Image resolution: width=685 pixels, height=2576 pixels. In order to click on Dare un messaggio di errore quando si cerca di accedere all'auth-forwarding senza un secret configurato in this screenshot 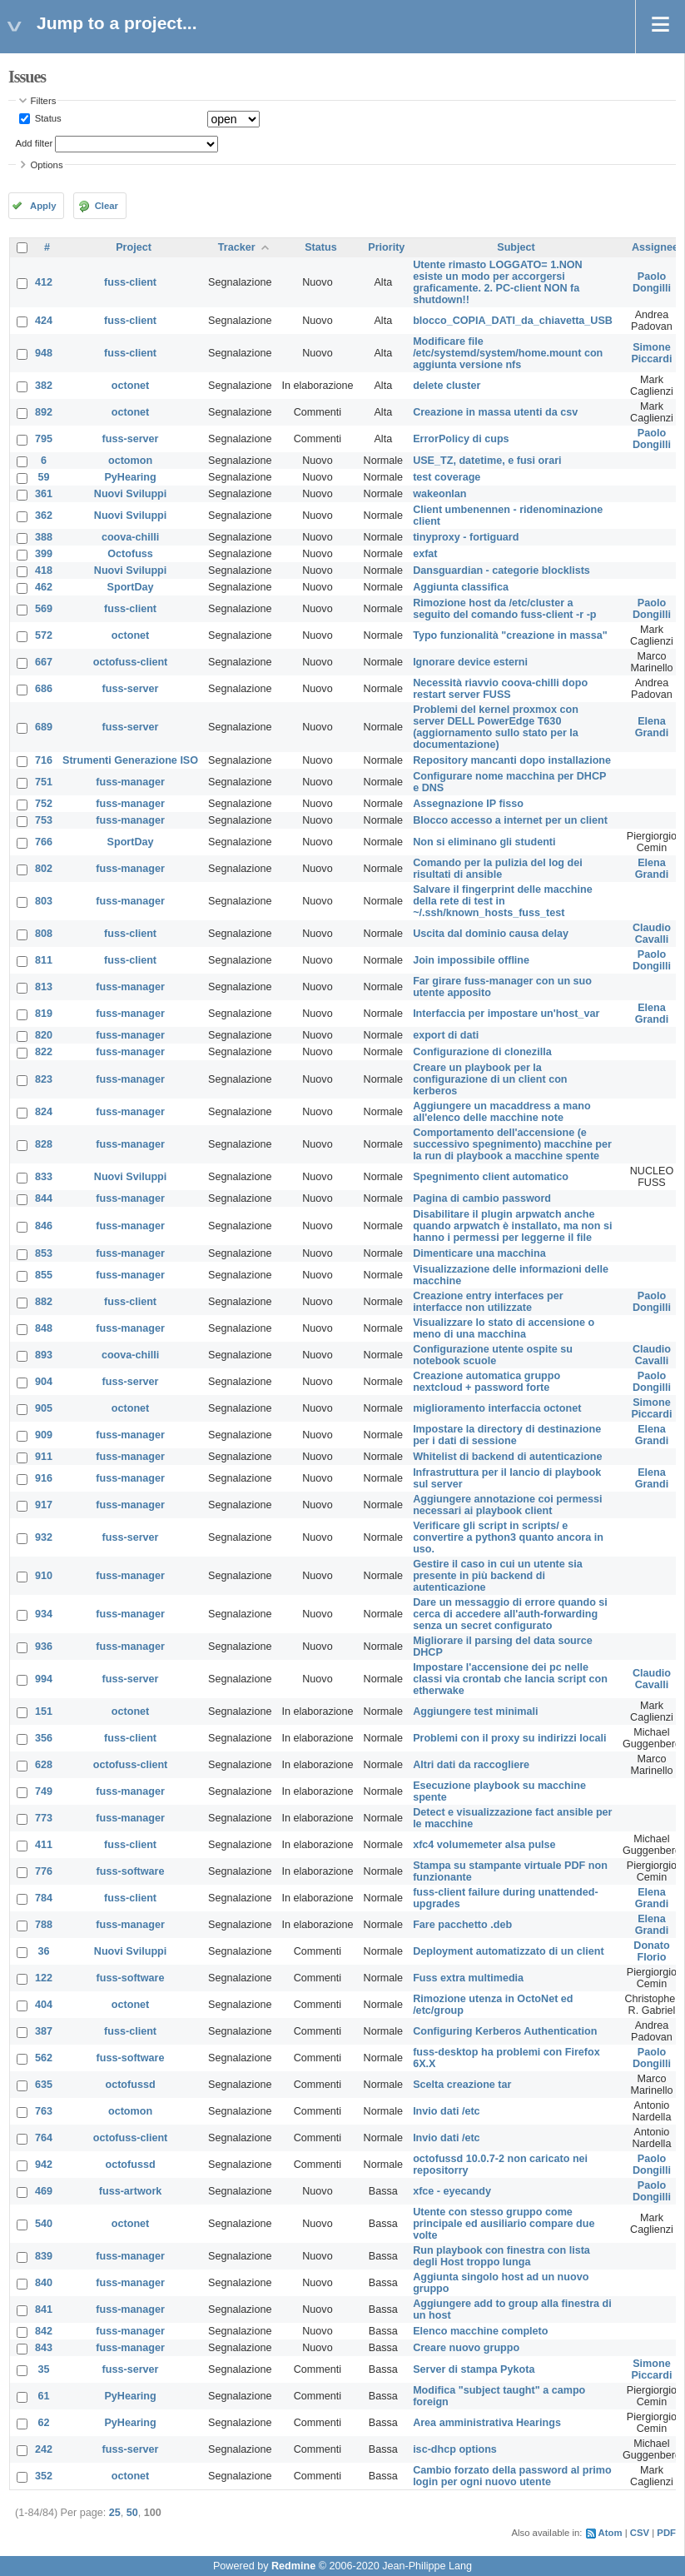, I will do `click(510, 1614)`.